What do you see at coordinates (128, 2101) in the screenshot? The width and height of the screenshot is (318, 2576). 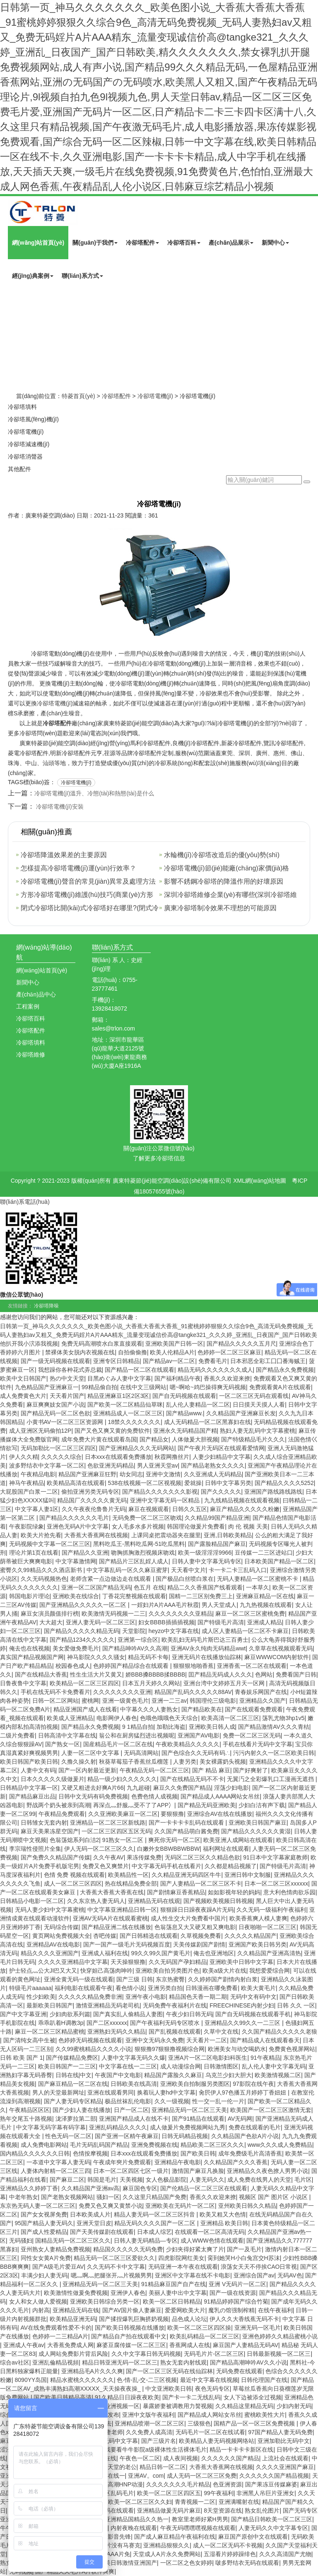 I see `极品丝袜乱伦电影` at bounding box center [128, 2101].